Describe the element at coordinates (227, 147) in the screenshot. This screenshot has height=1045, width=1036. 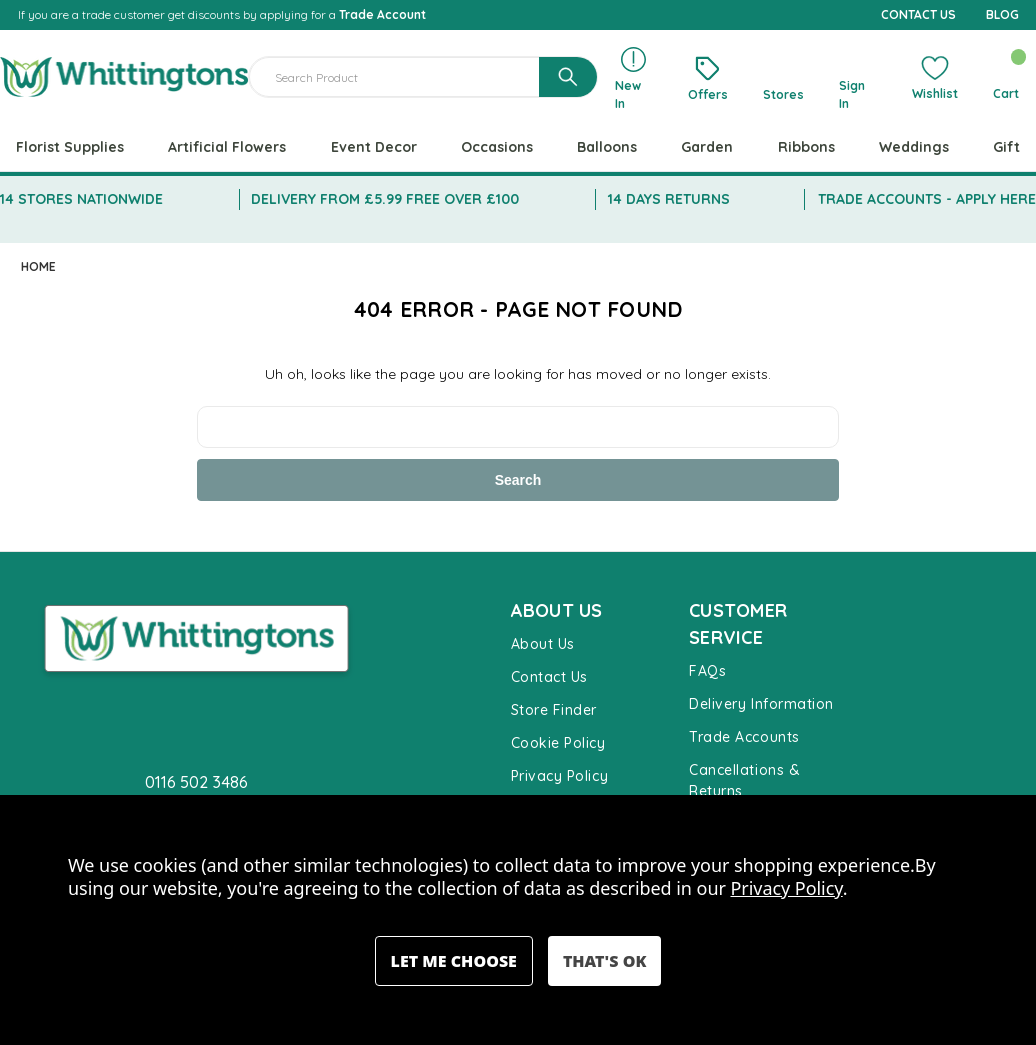
I see `Artificial Flowers` at that location.